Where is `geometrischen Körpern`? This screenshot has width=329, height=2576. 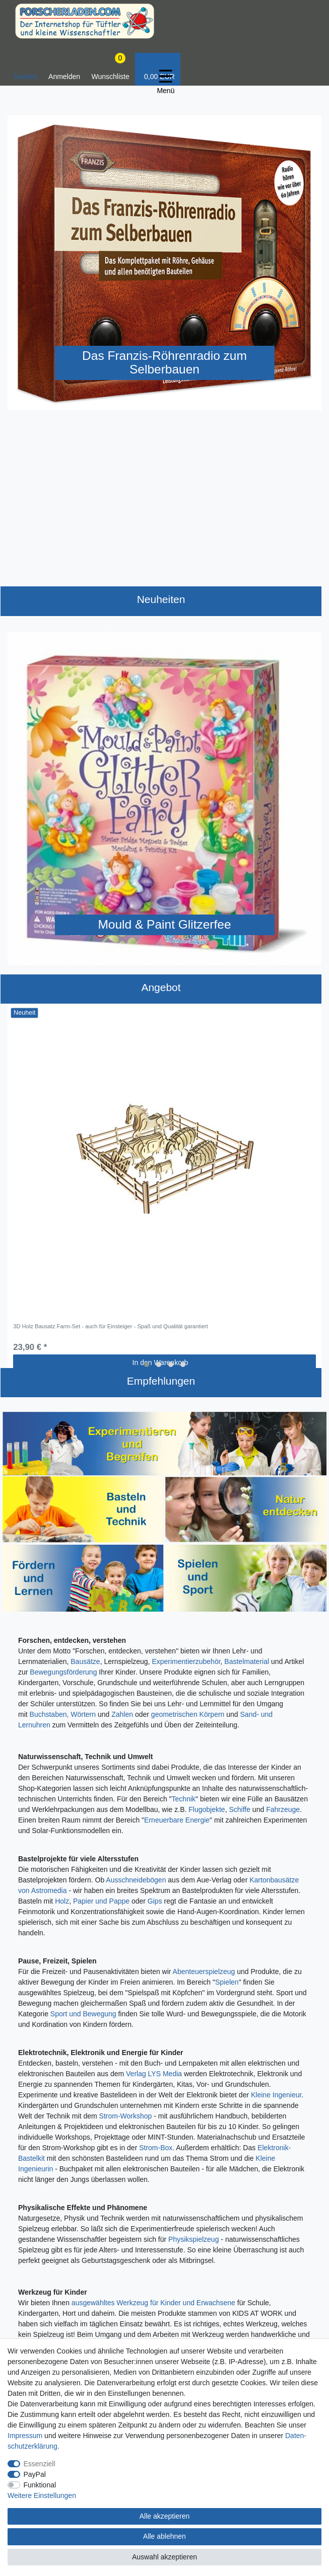
geometrischen Körpern is located at coordinates (188, 1714).